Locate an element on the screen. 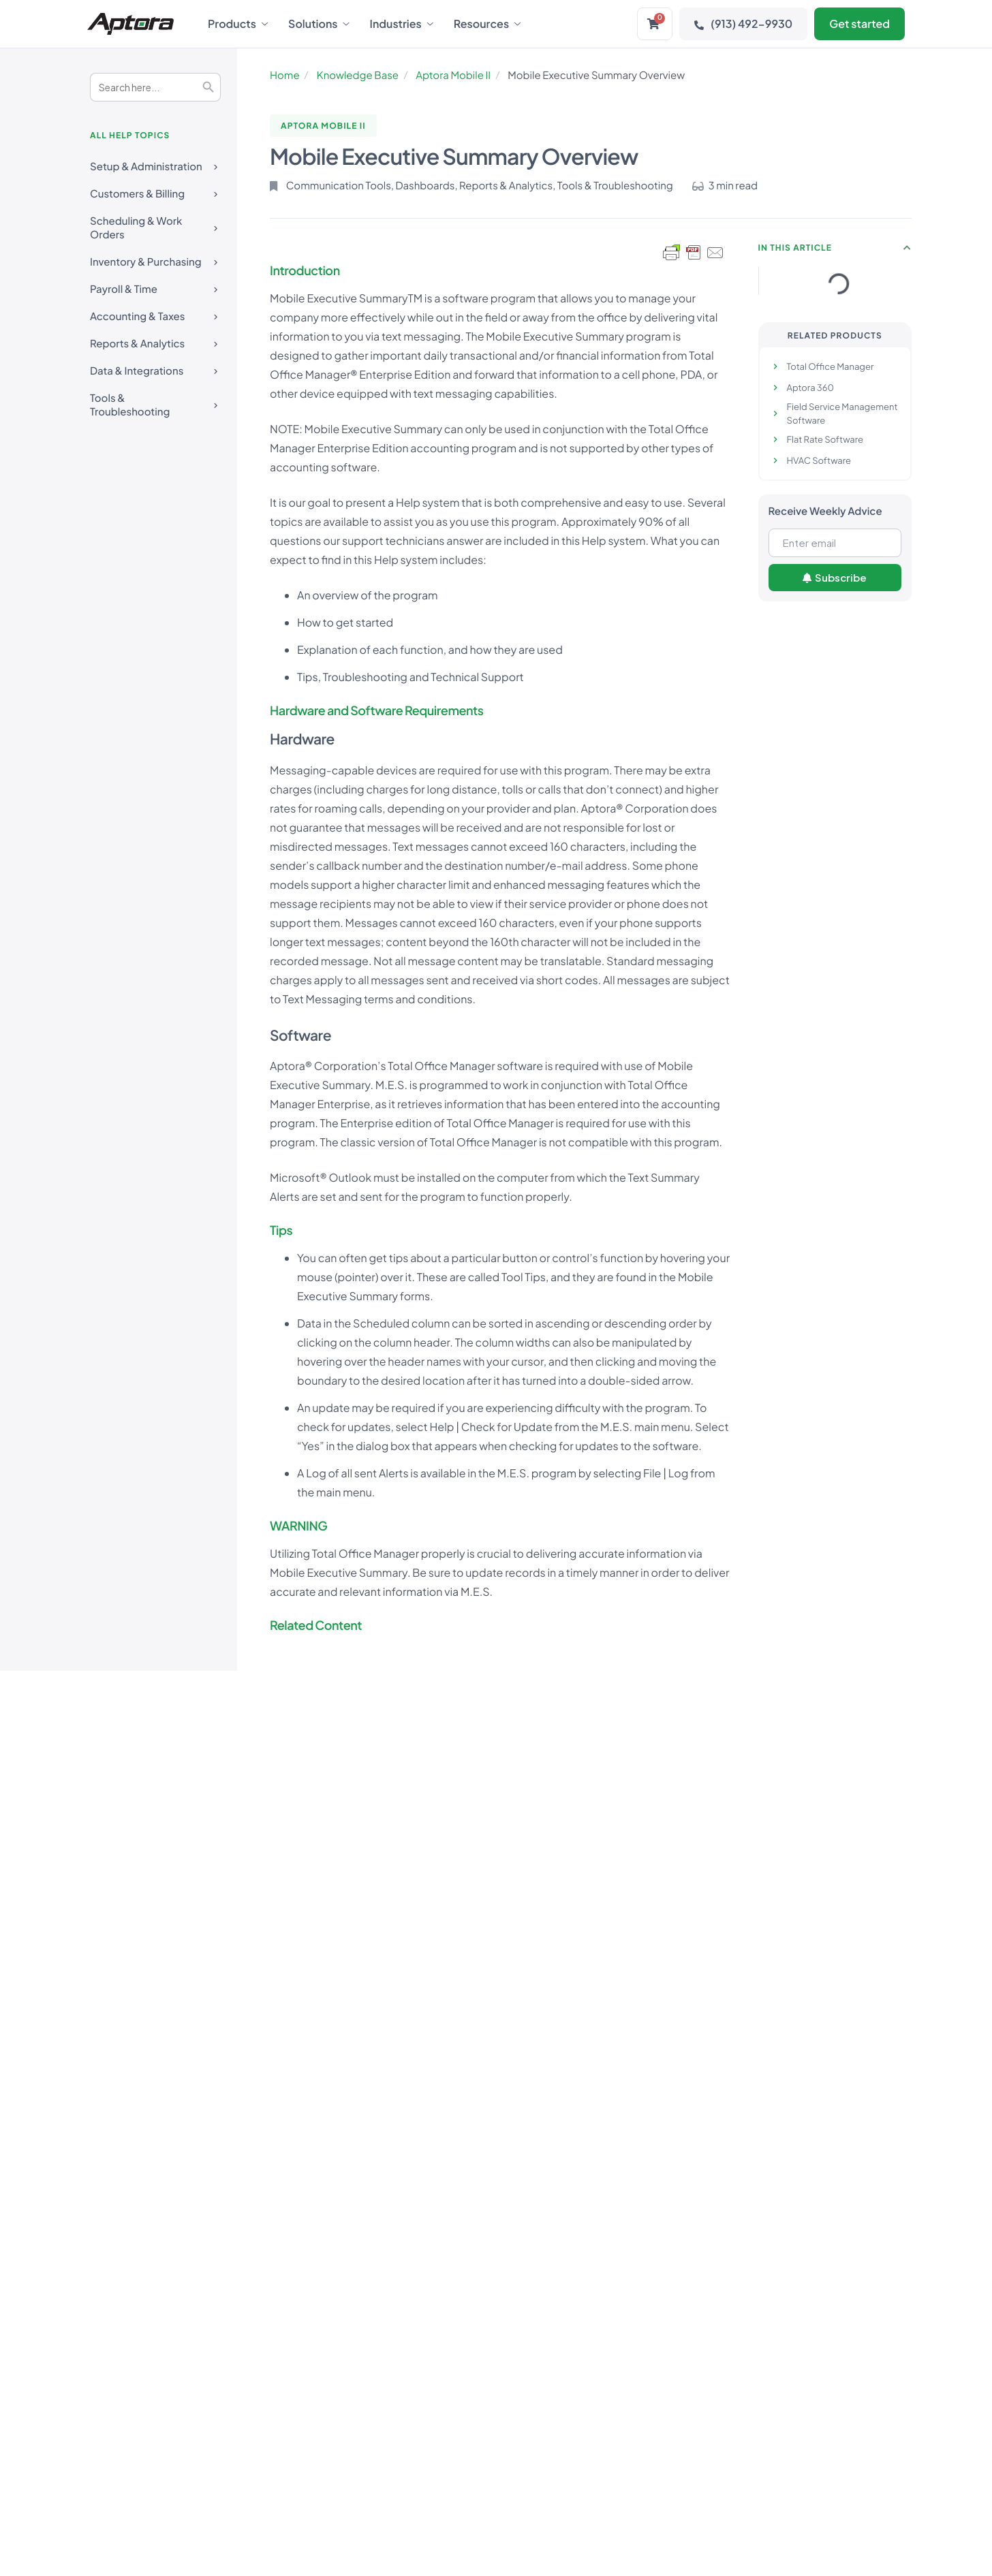  Inventory & Purchasing is located at coordinates (155, 254).